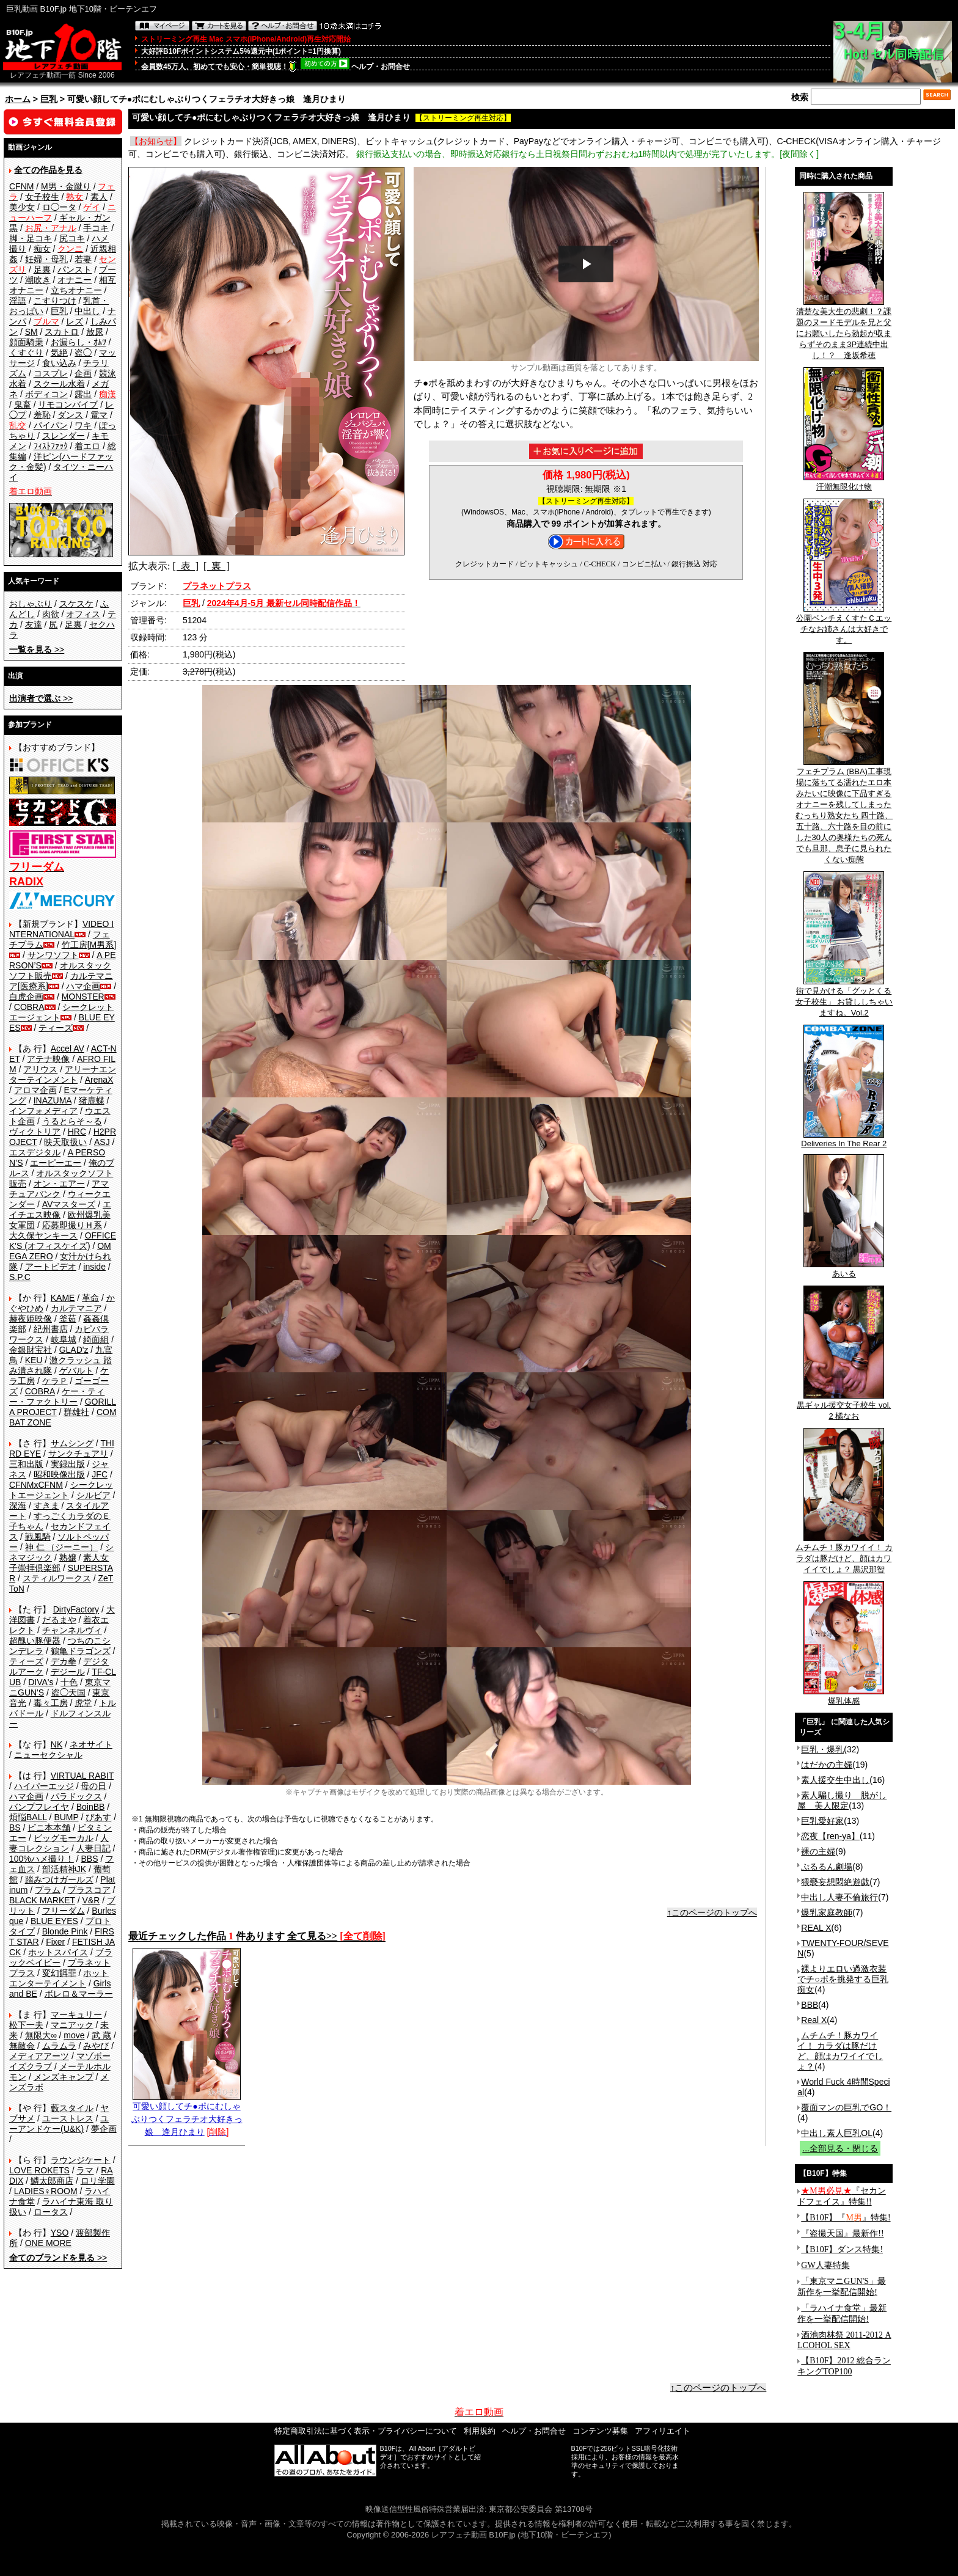 The height and width of the screenshot is (2576, 958). I want to click on あいる, so click(843, 1269).